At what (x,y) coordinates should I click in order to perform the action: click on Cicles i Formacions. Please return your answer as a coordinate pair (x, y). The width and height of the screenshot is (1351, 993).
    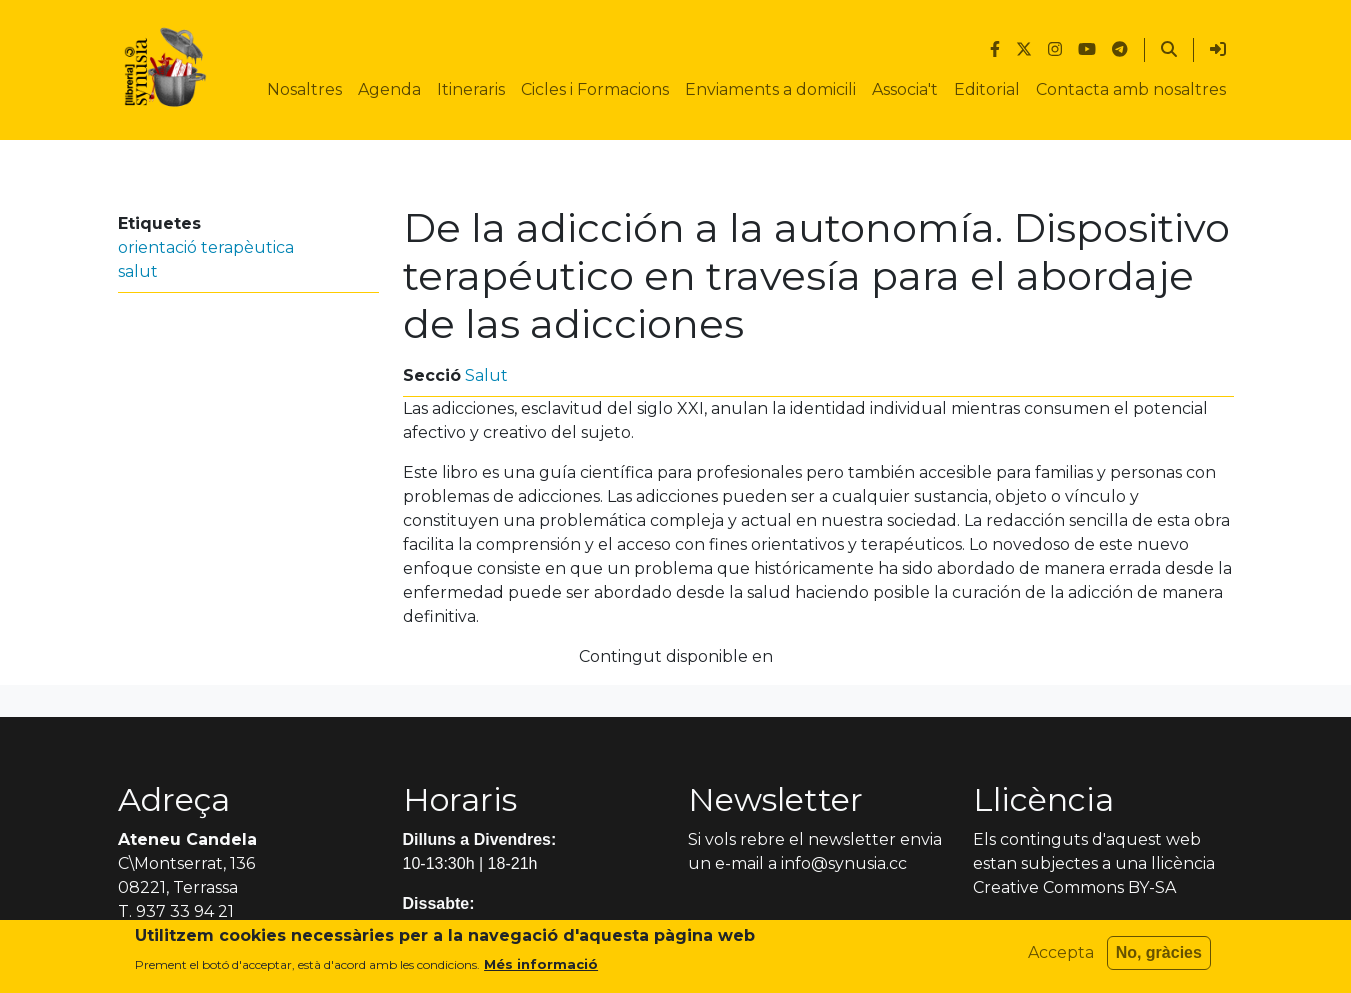
    Looking at the image, I should click on (595, 89).